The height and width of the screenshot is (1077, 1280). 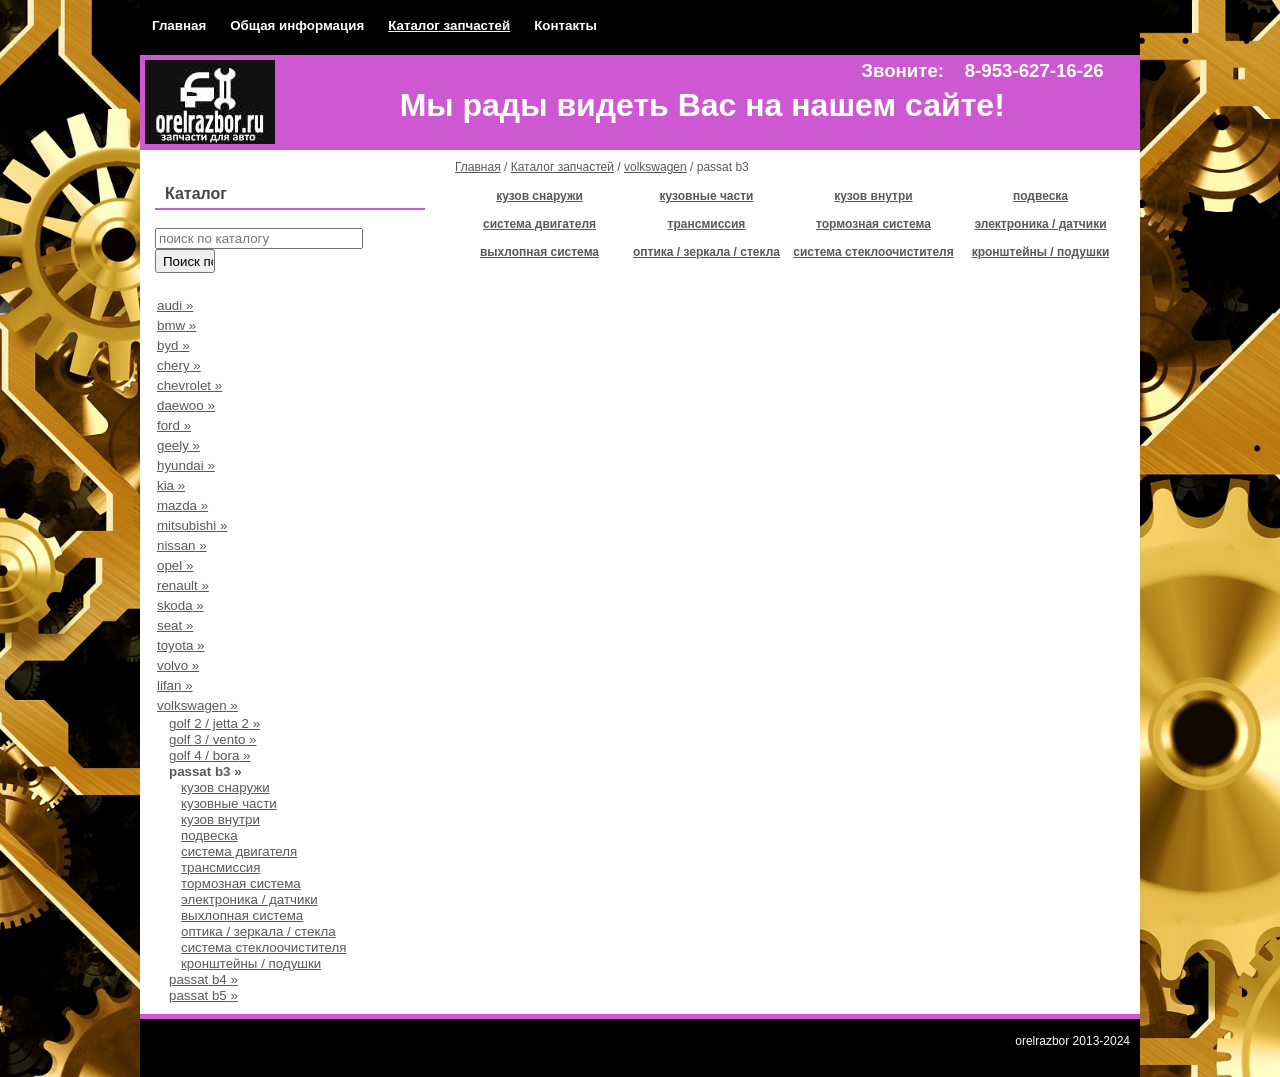 I want to click on volkswagen », so click(x=197, y=705).